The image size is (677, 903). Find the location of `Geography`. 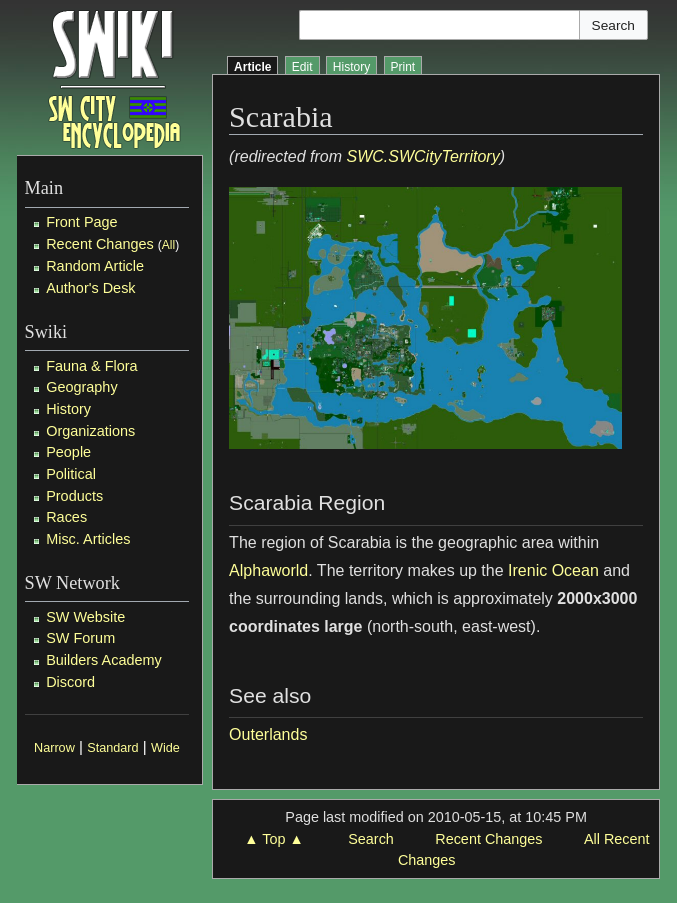

Geography is located at coordinates (81, 387).